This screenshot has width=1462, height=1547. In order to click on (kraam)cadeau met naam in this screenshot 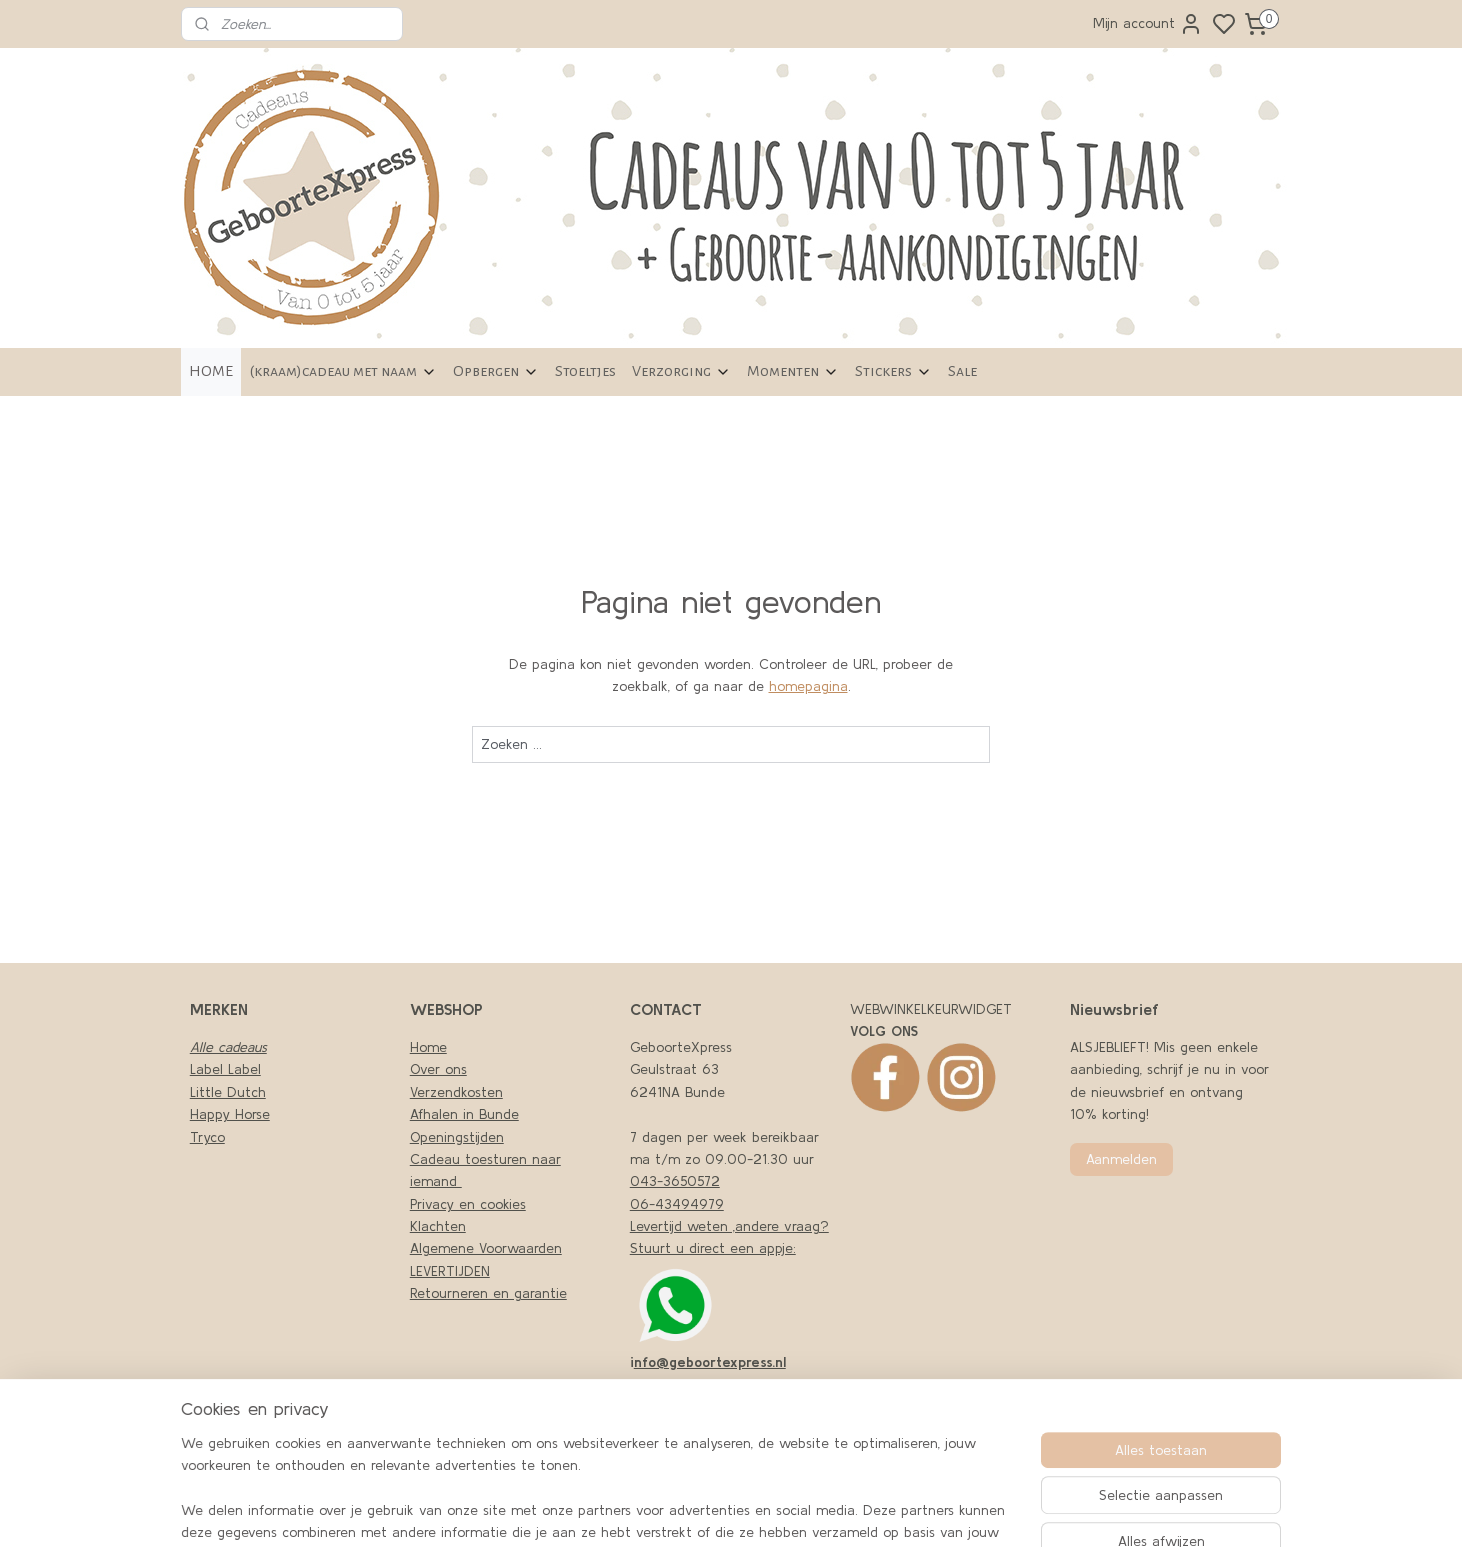, I will do `click(343, 371)`.